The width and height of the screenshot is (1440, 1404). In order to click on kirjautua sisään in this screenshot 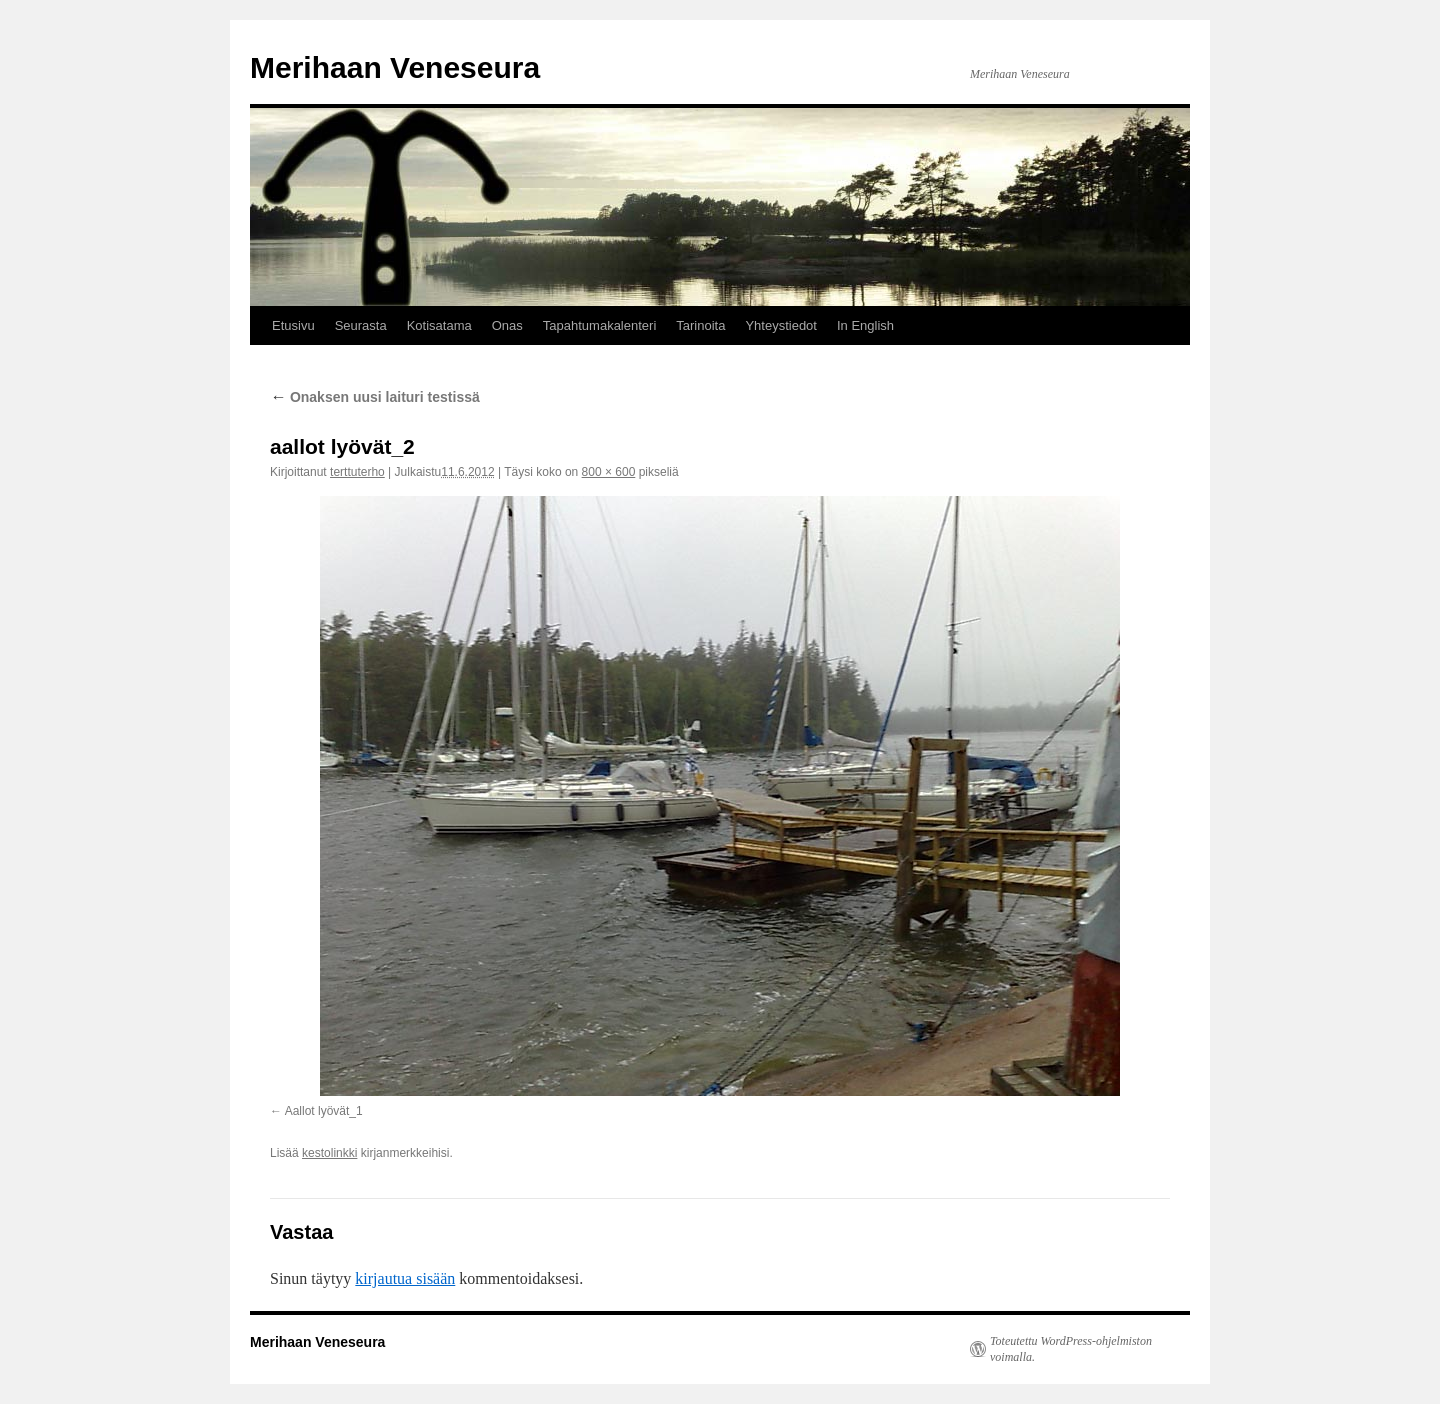, I will do `click(405, 1278)`.